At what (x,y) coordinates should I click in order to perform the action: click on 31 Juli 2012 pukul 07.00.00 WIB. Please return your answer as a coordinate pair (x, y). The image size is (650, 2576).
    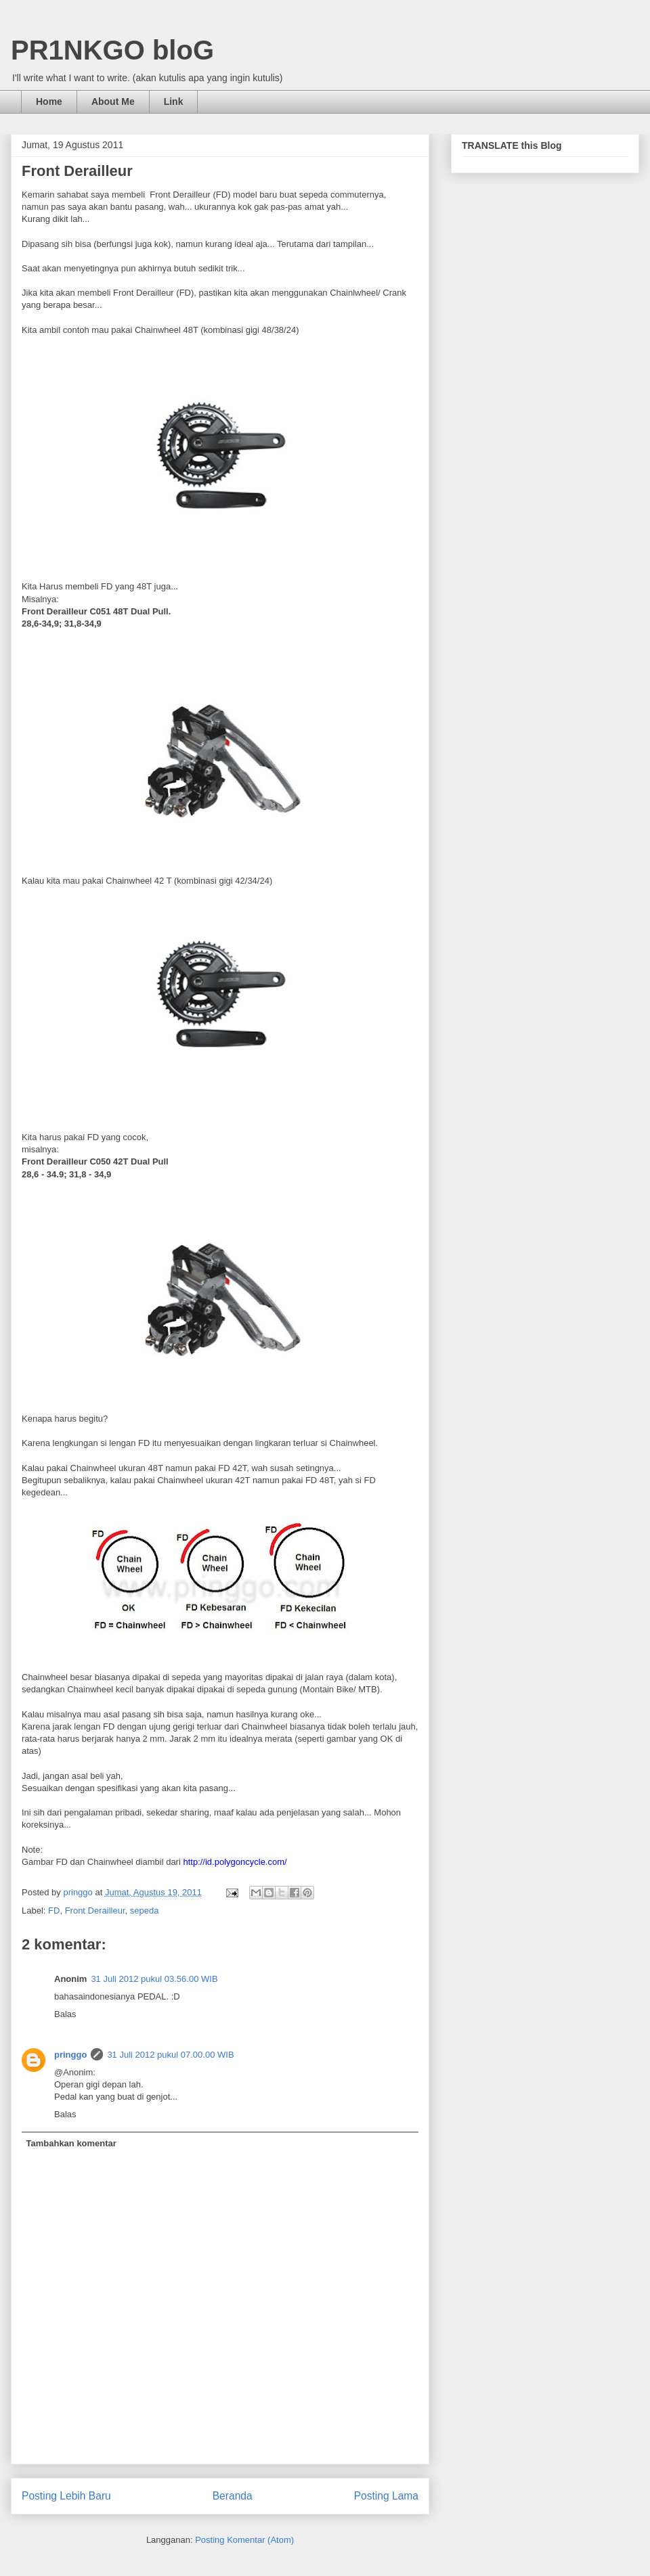
    Looking at the image, I should click on (170, 2055).